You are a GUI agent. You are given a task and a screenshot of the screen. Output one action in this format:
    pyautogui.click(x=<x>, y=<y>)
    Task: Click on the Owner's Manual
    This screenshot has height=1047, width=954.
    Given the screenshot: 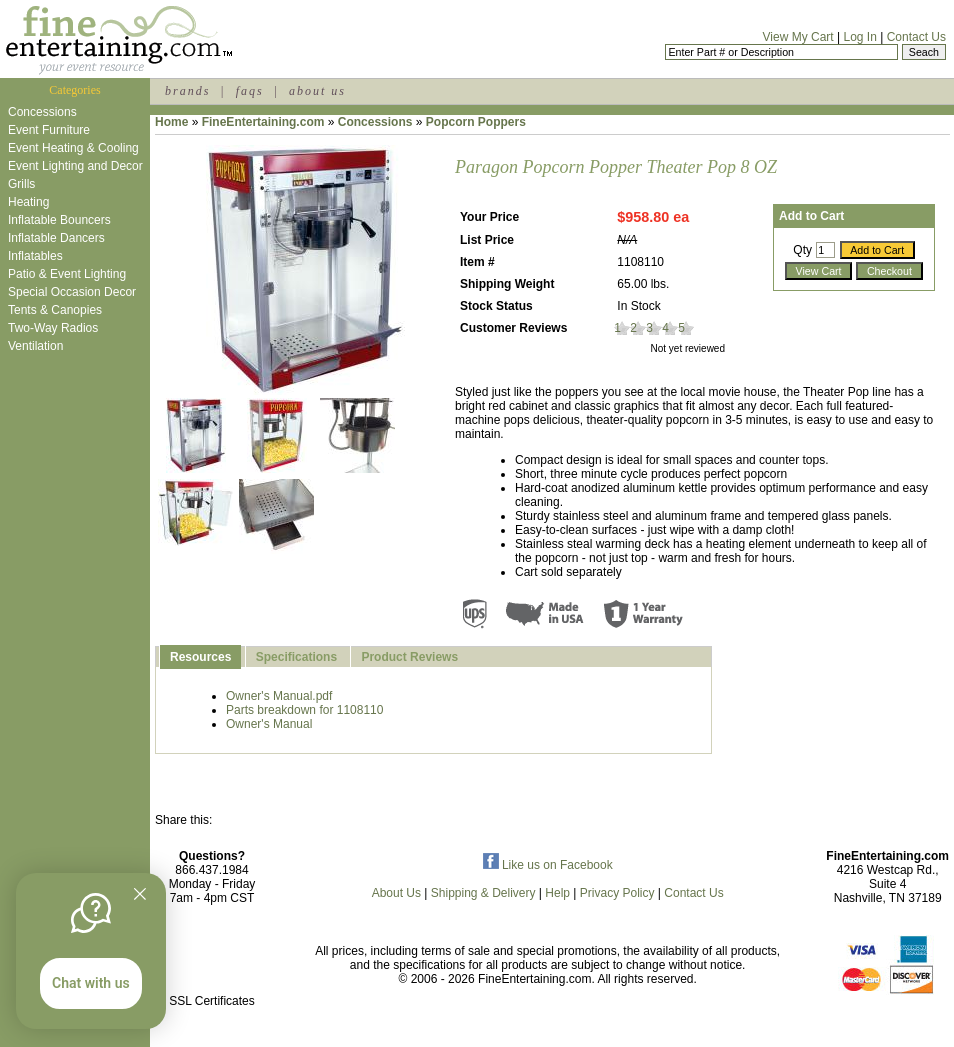 What is the action you would take?
    pyautogui.click(x=269, y=724)
    